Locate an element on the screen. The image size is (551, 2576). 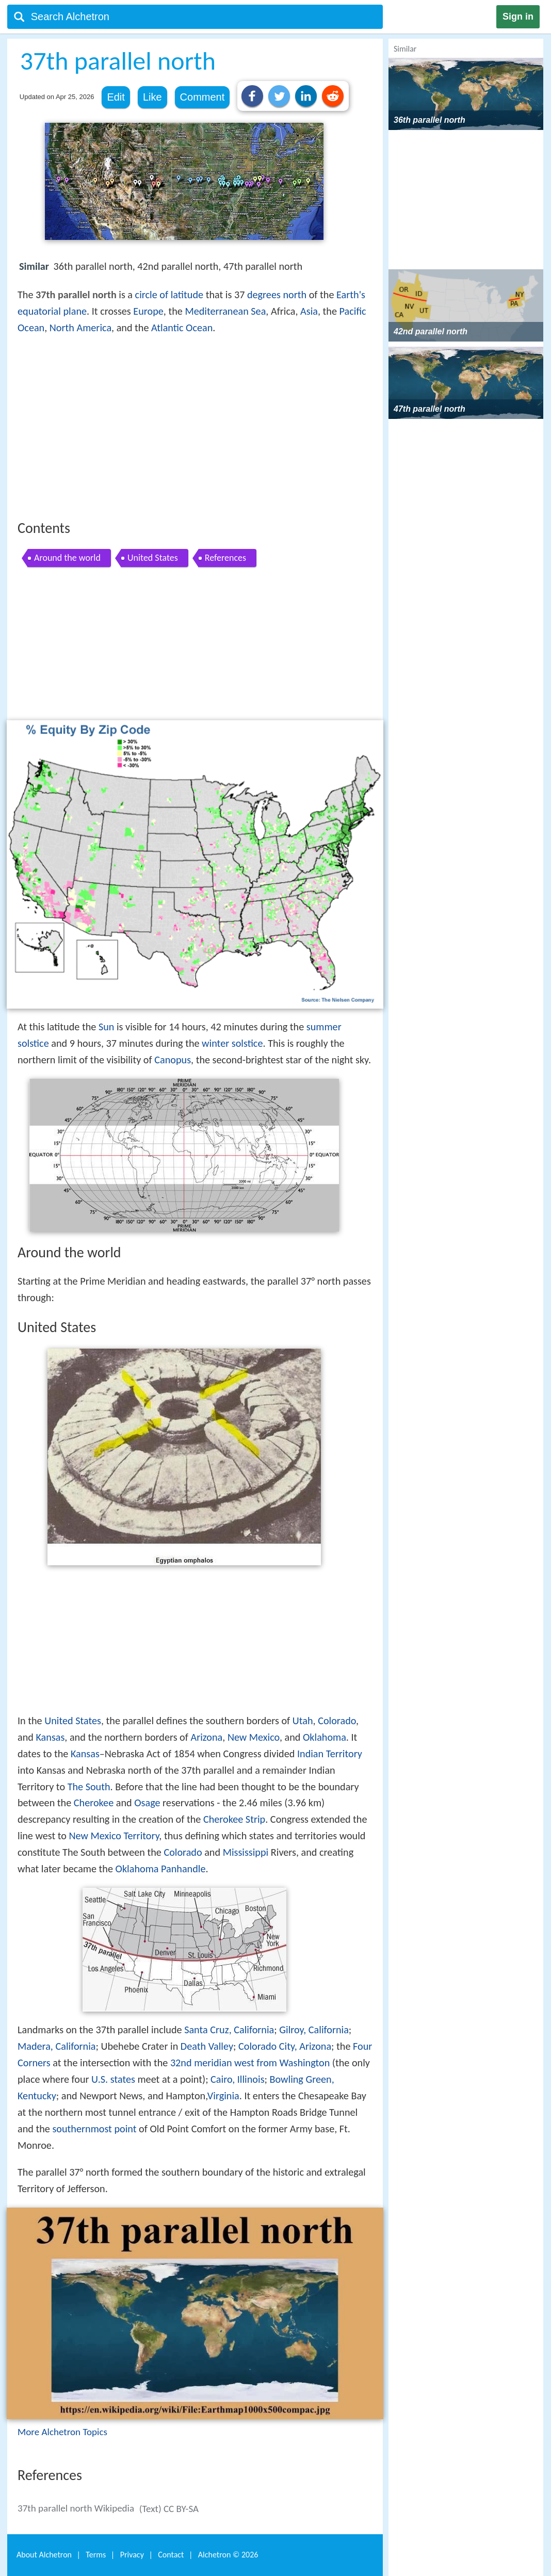
winter solstice is located at coordinates (232, 1043).